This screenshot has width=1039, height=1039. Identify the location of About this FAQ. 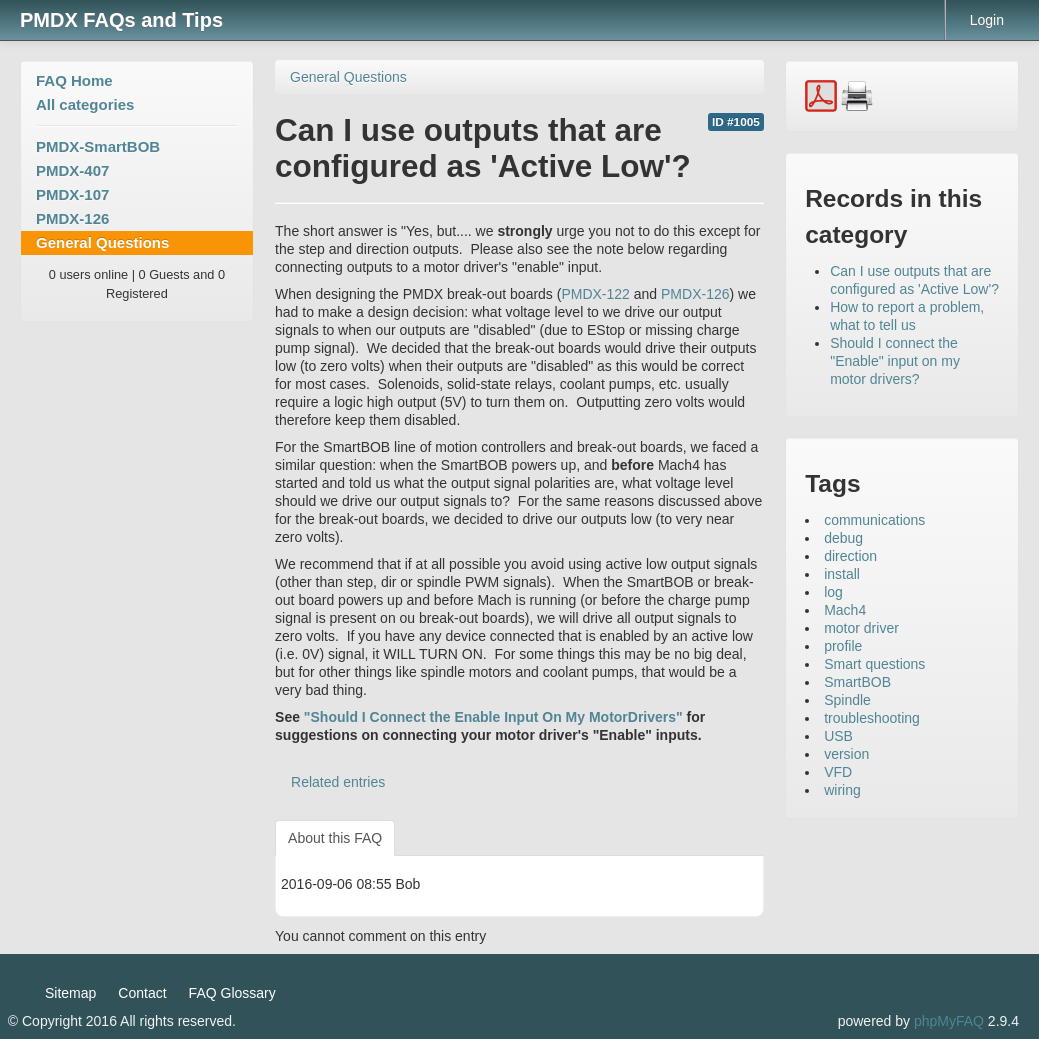
(335, 838).